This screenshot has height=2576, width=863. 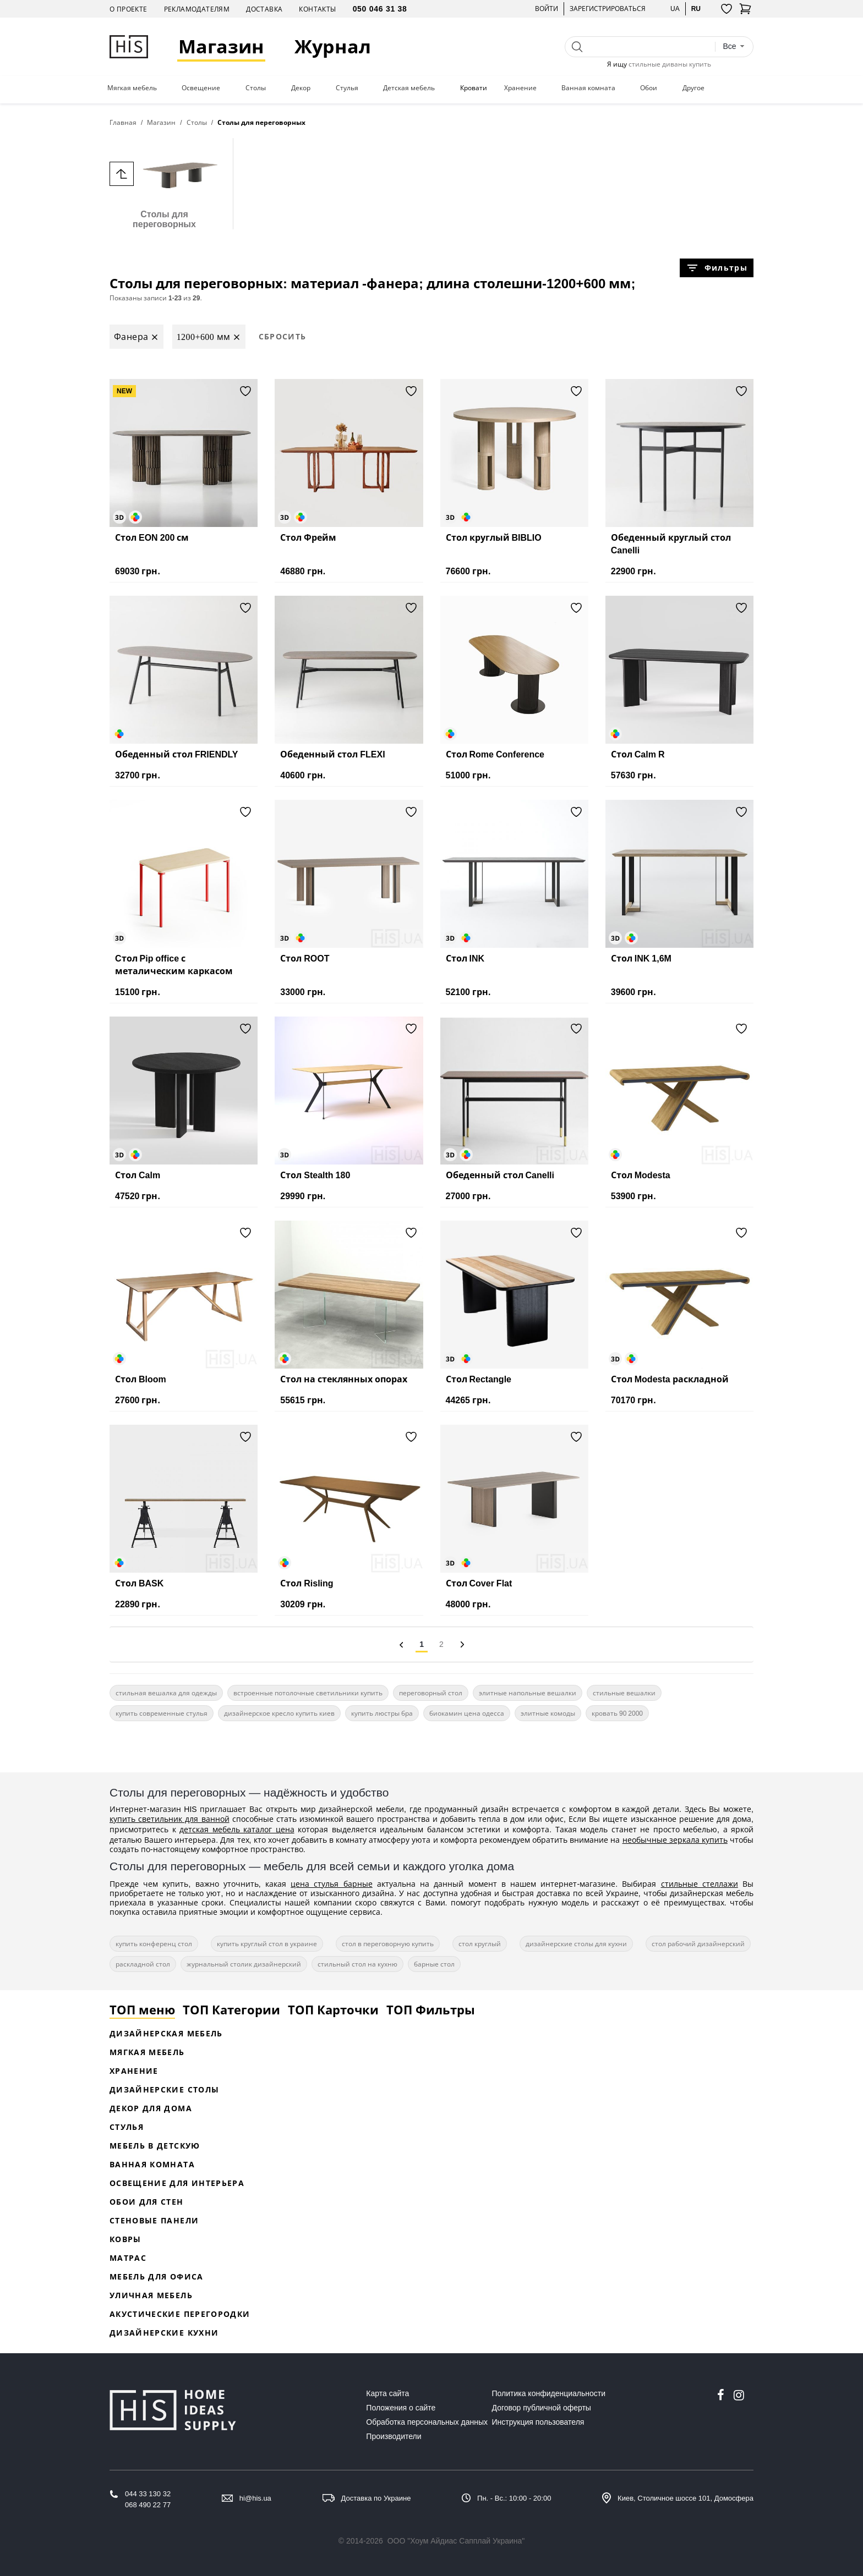 I want to click on ТОП меню, so click(x=142, y=2009).